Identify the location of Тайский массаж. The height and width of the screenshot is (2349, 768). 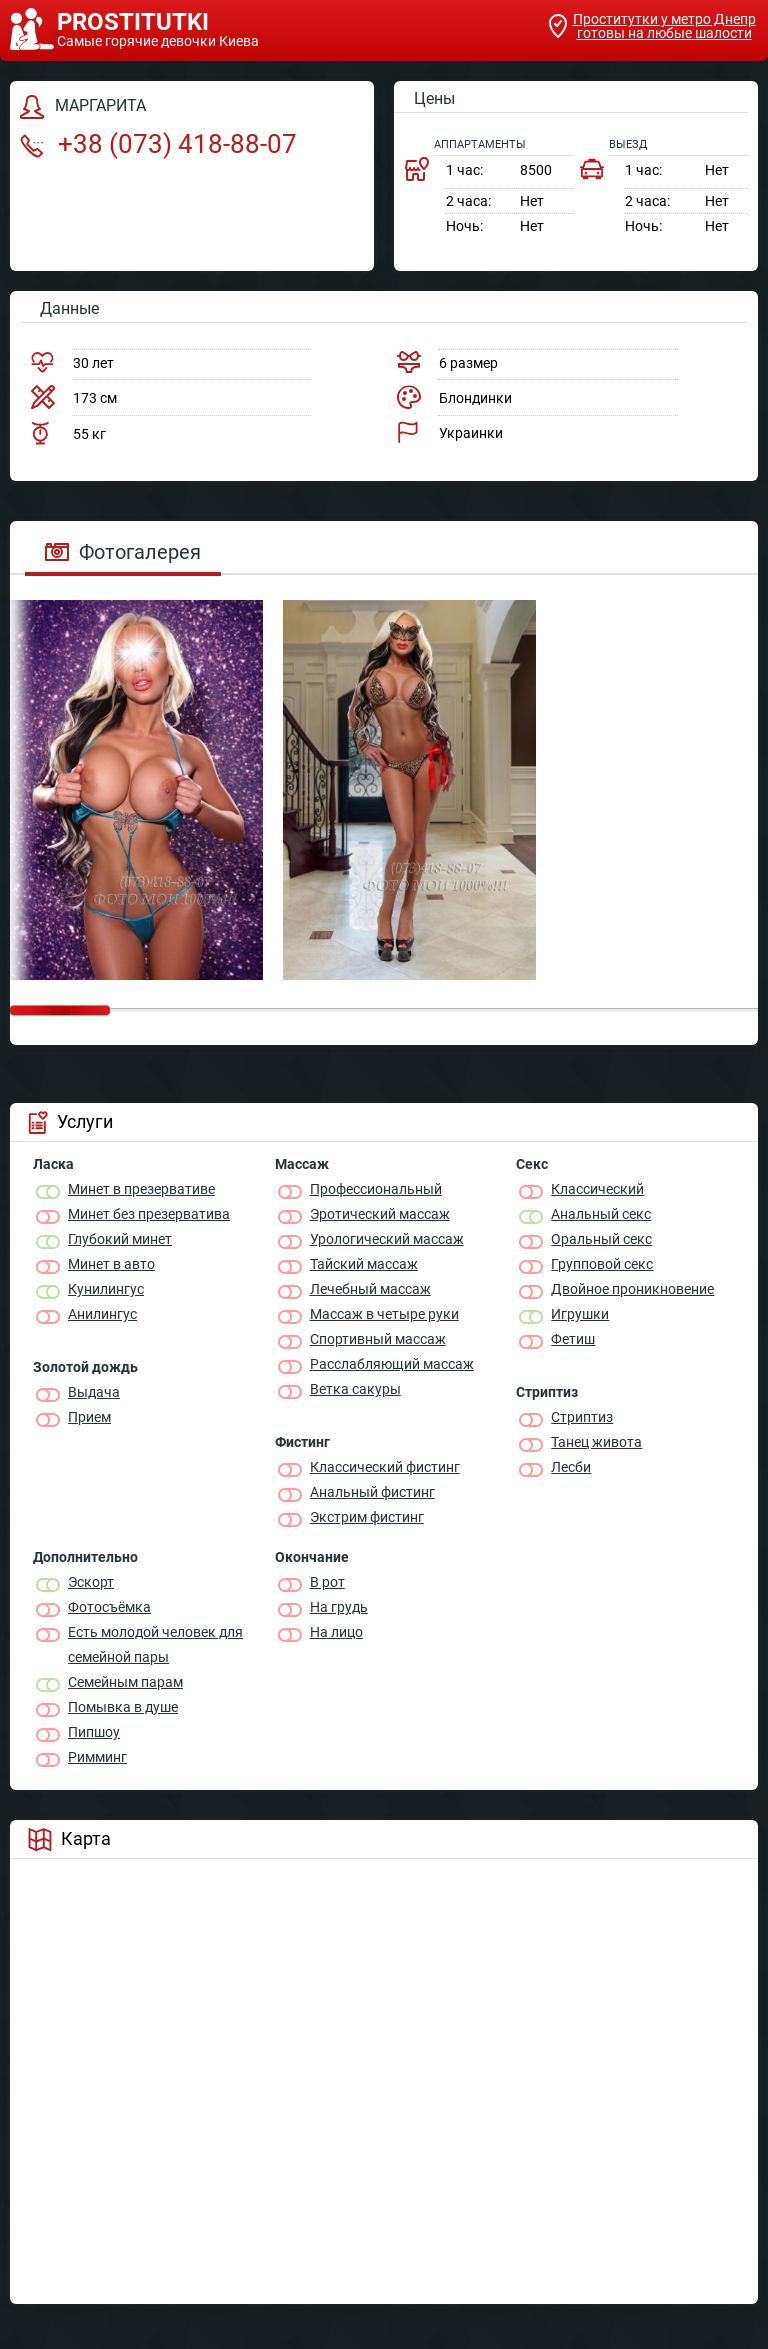
(364, 1264).